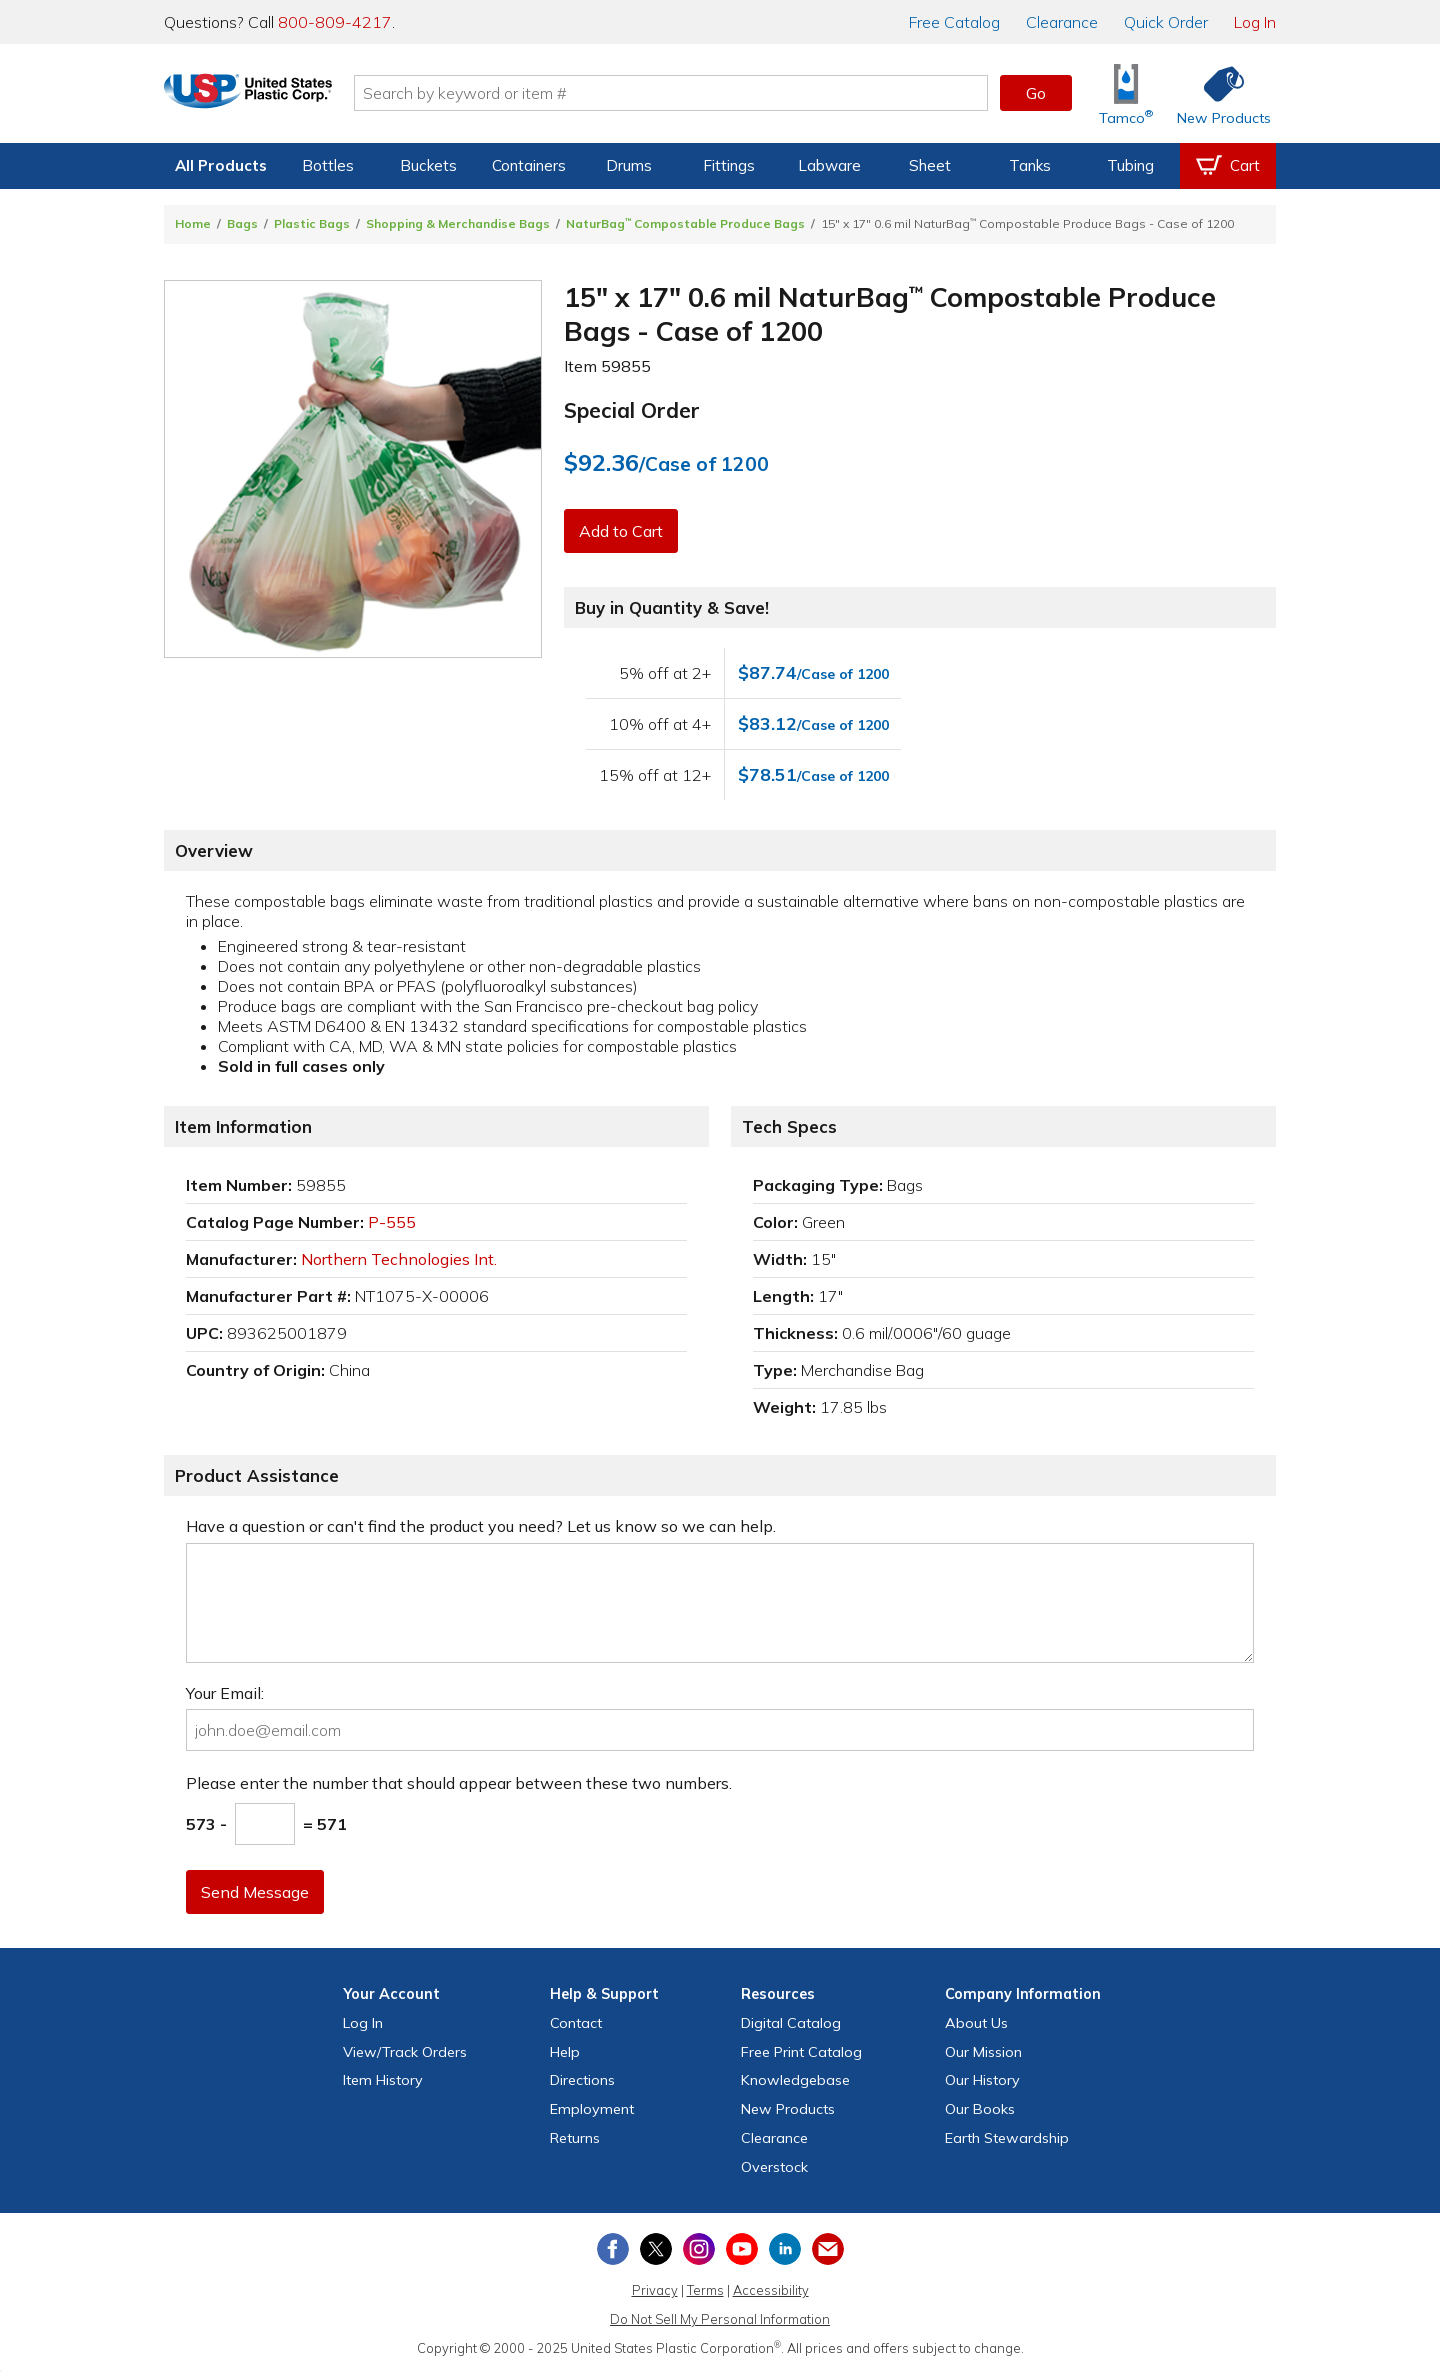 This screenshot has height=2372, width=1440. What do you see at coordinates (1062, 22) in the screenshot?
I see `Clearance` at bounding box center [1062, 22].